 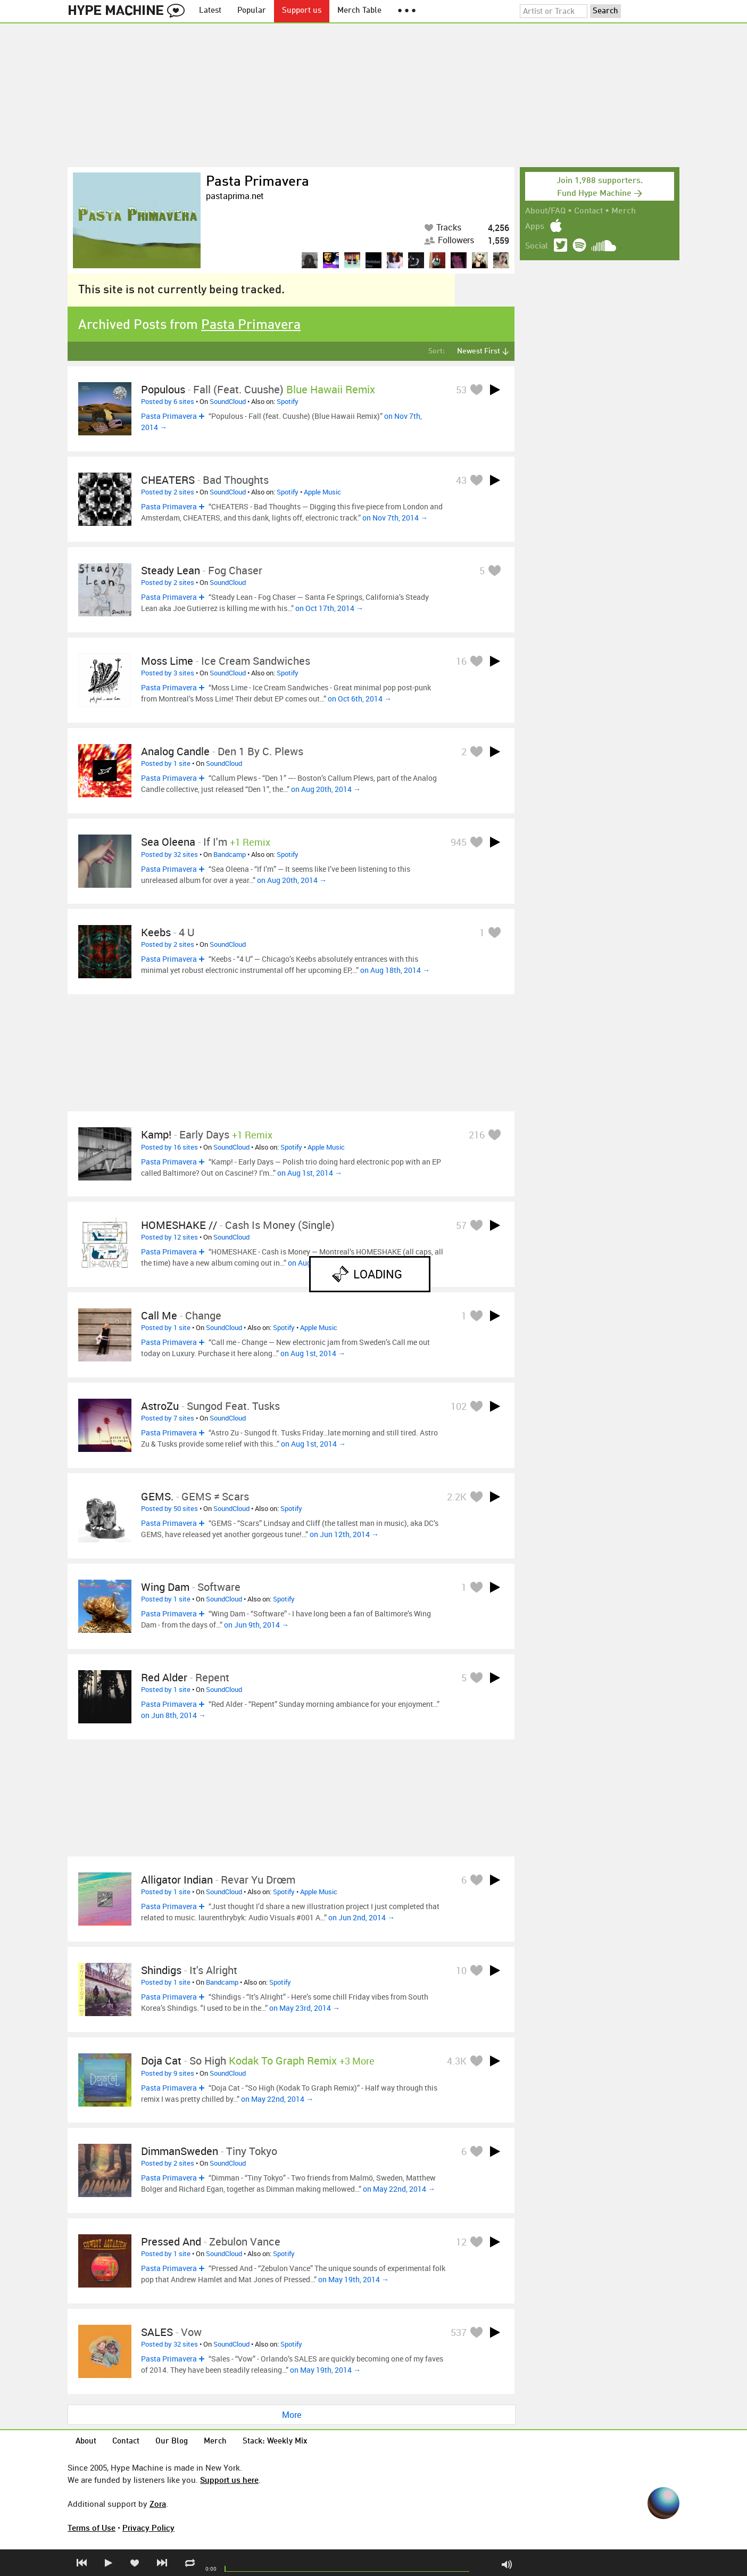 I want to click on Alligator Indian, so click(x=177, y=1879).